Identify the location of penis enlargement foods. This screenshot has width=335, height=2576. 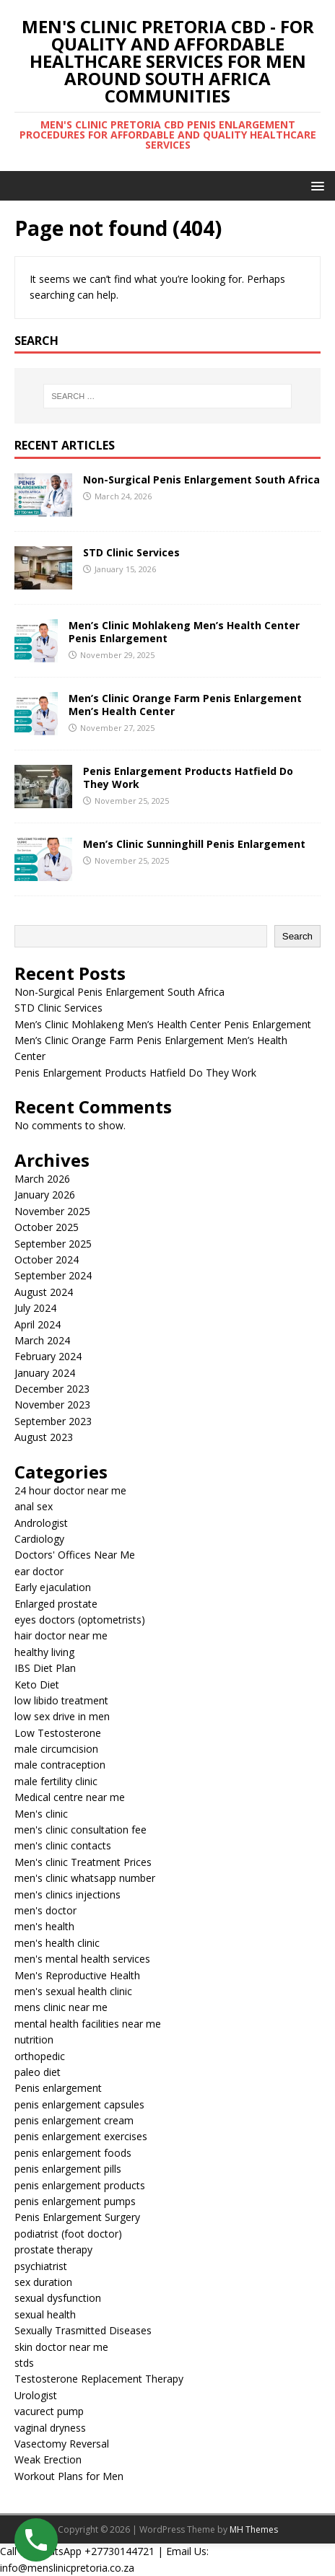
(72, 2153).